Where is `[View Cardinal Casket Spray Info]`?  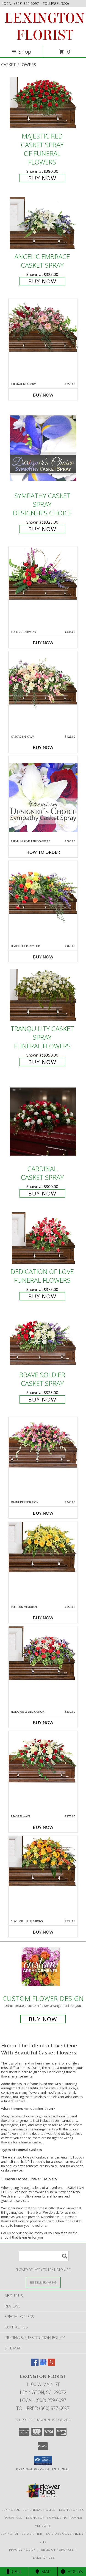 [View Cardinal Casket Spray Info] is located at coordinates (43, 1121).